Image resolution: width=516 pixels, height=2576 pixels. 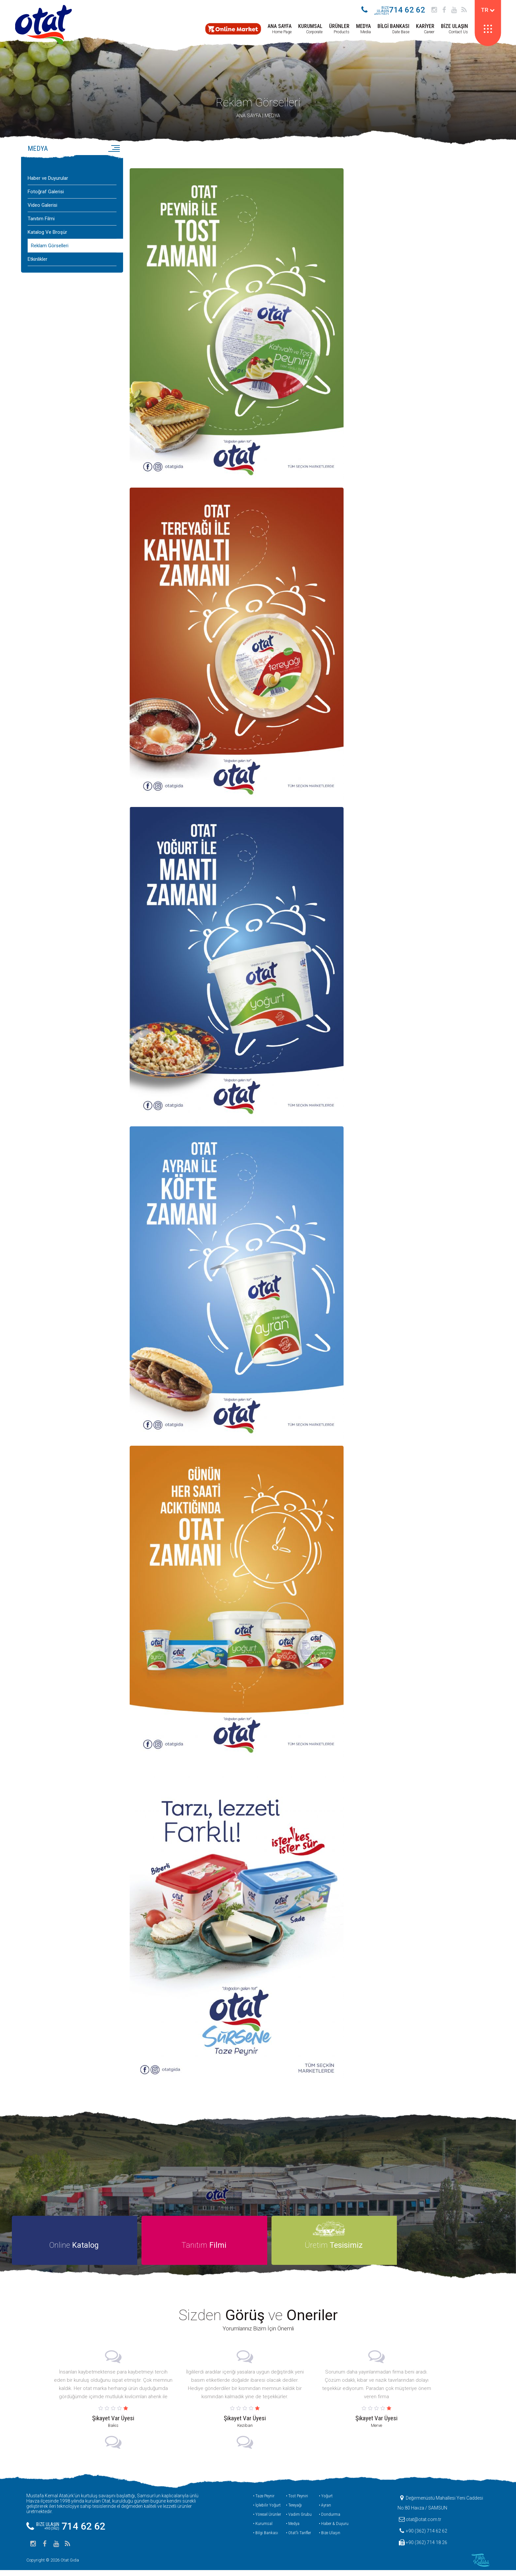 What do you see at coordinates (258, 2321) in the screenshot?
I see `Sizden ve` at bounding box center [258, 2321].